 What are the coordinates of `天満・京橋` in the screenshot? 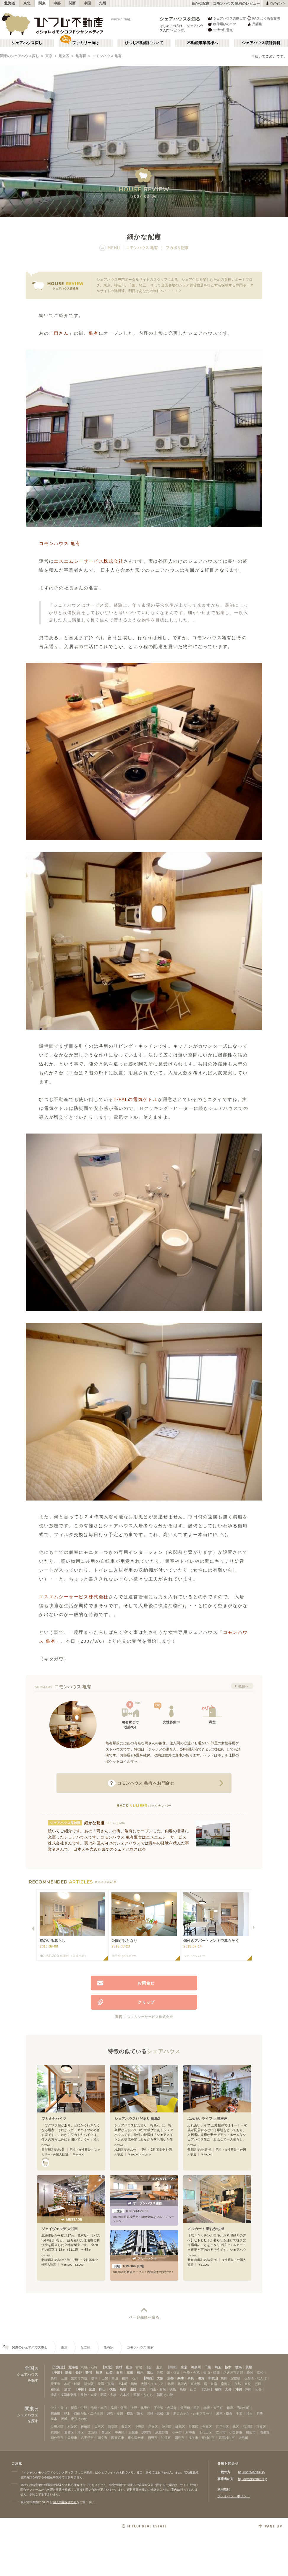 It's located at (106, 2384).